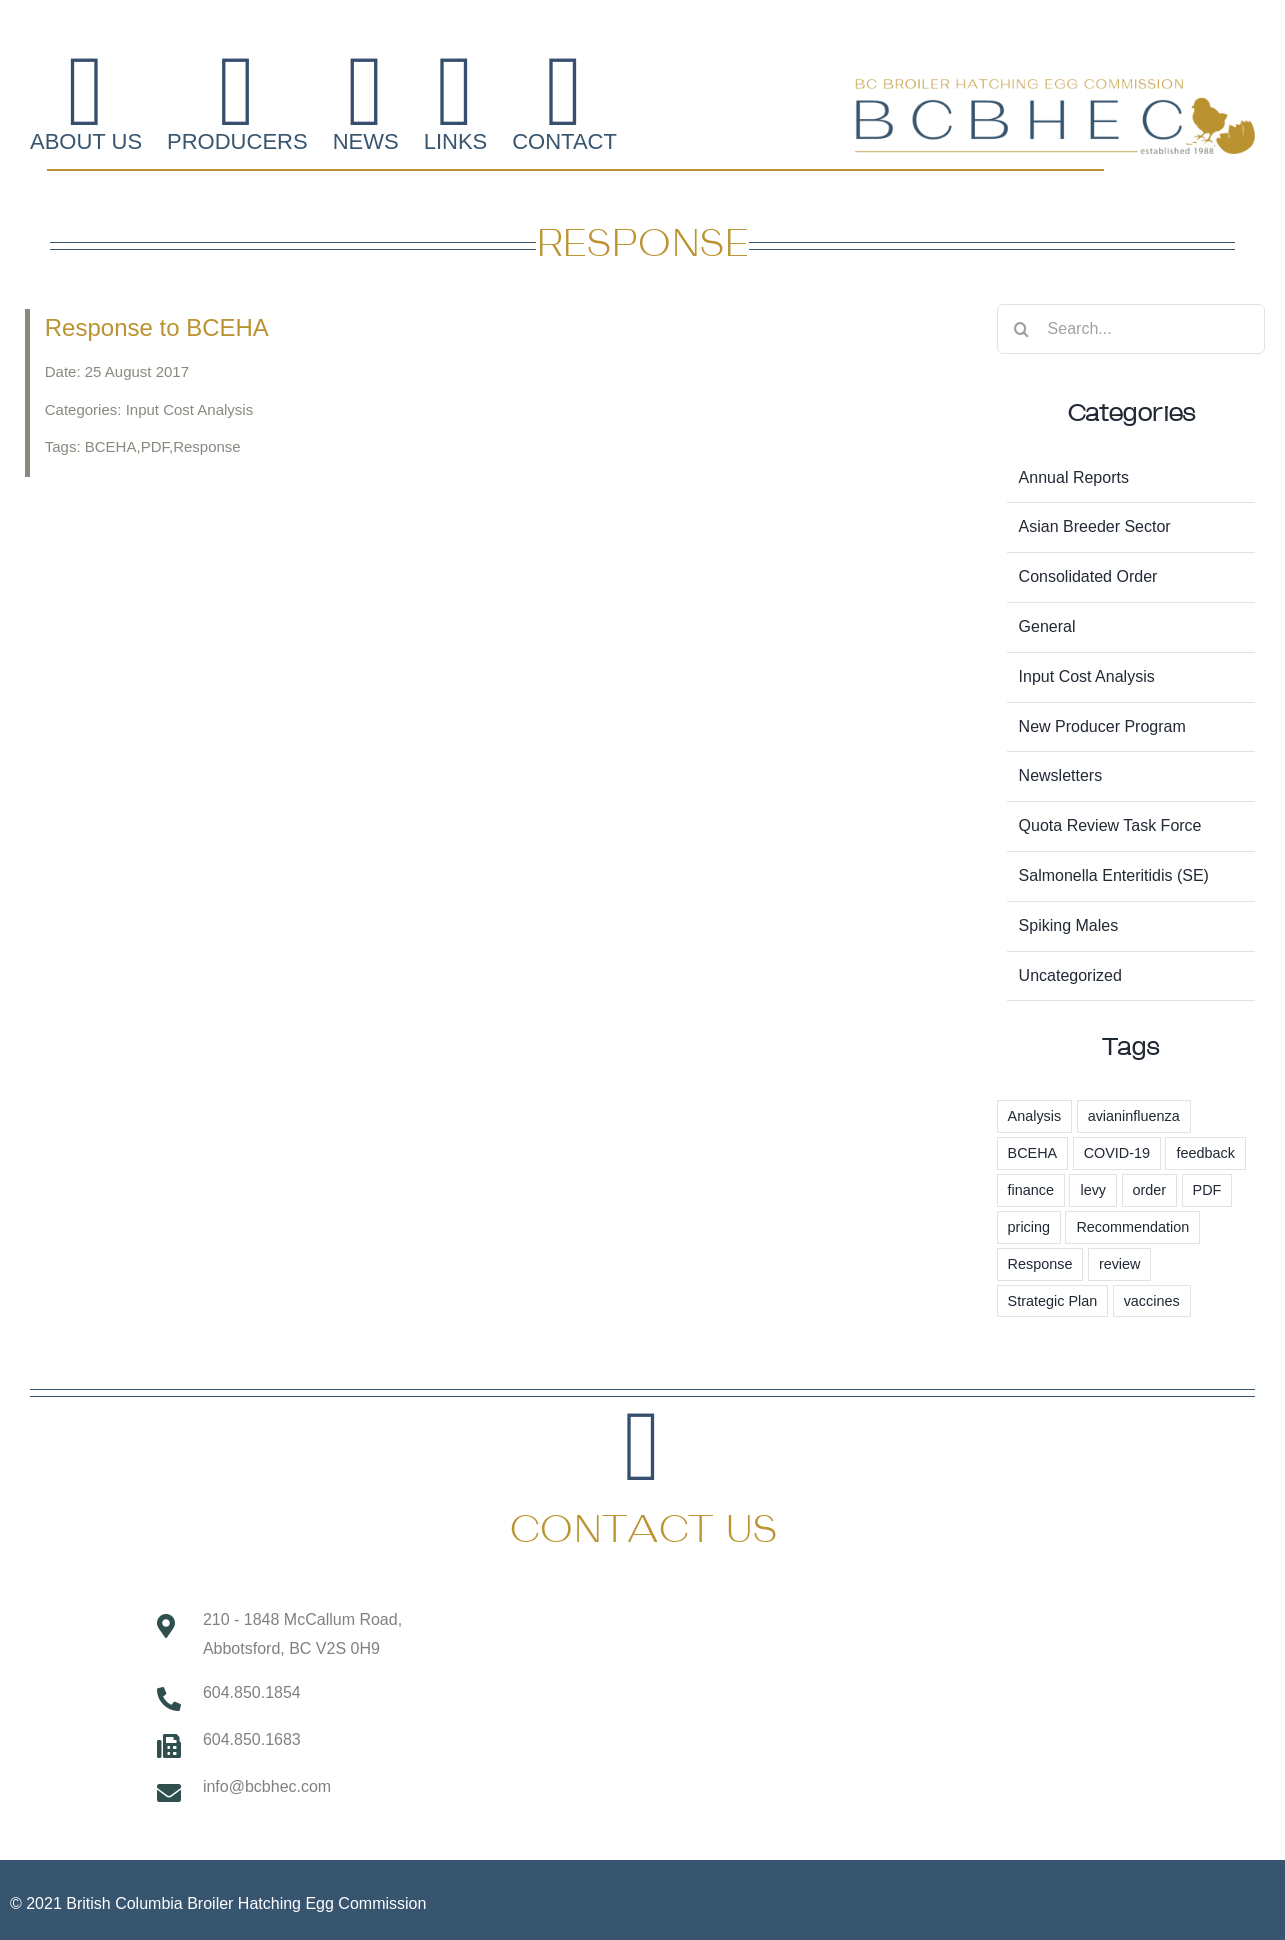 The image size is (1285, 1940). I want to click on Salmonella Enteritidis (SE), so click(1114, 875).